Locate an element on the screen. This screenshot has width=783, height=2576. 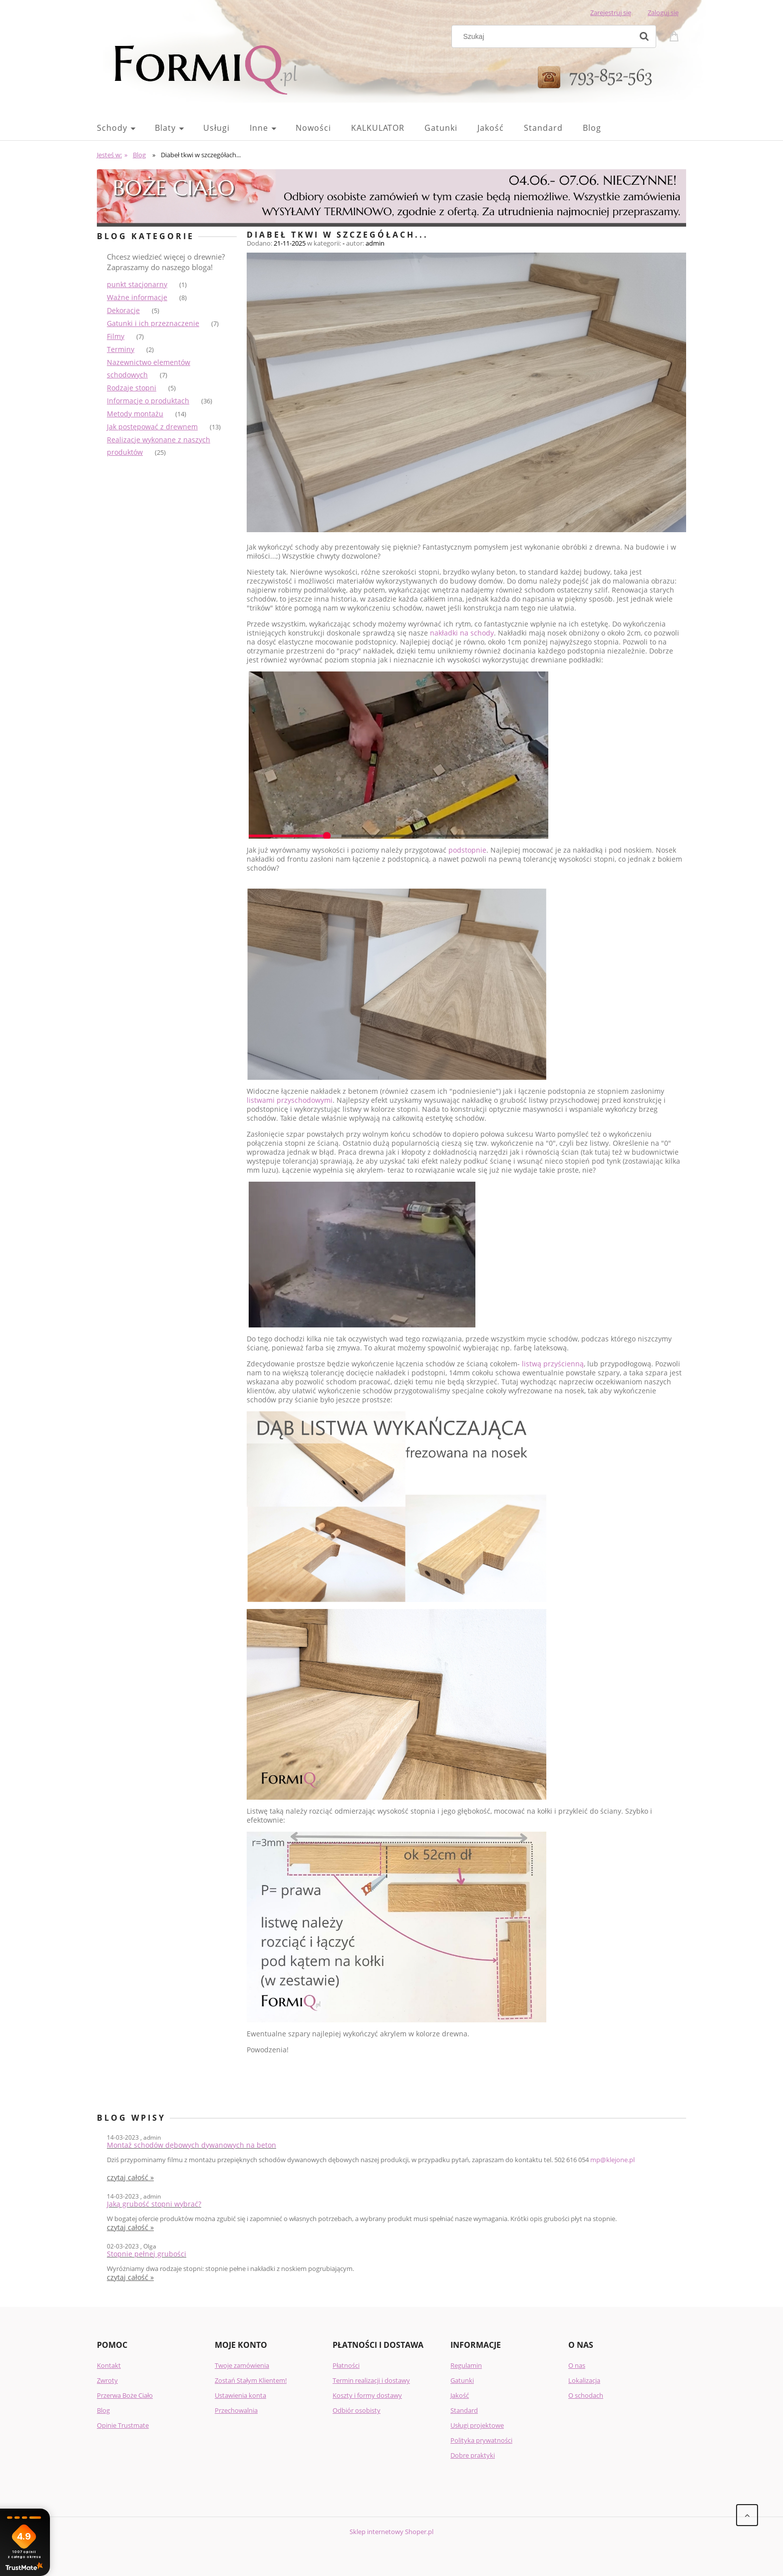
Dobre praktyki is located at coordinates (472, 2455).